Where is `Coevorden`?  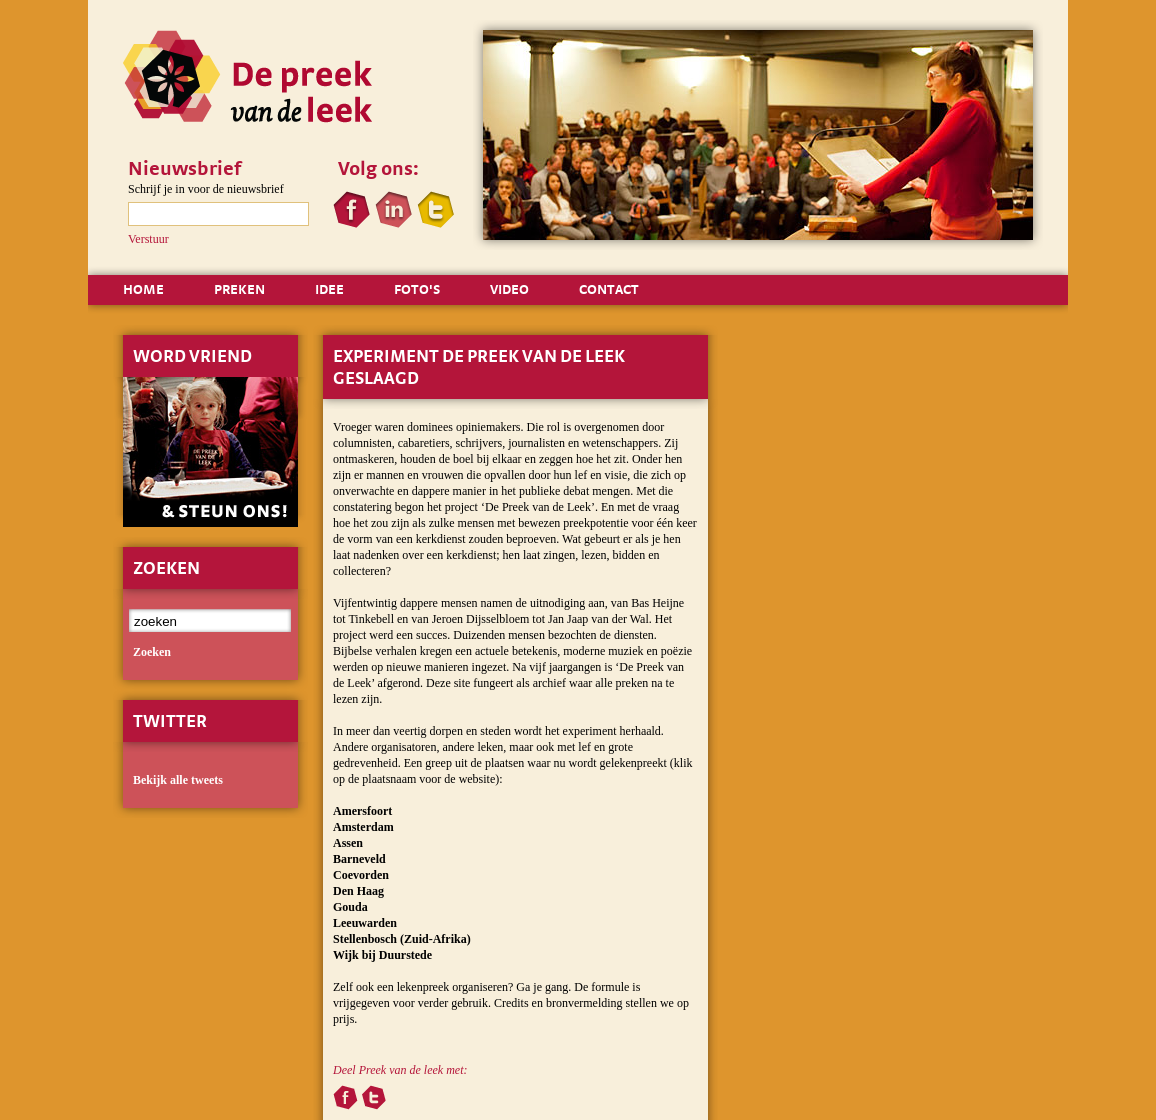
Coevorden is located at coordinates (361, 875).